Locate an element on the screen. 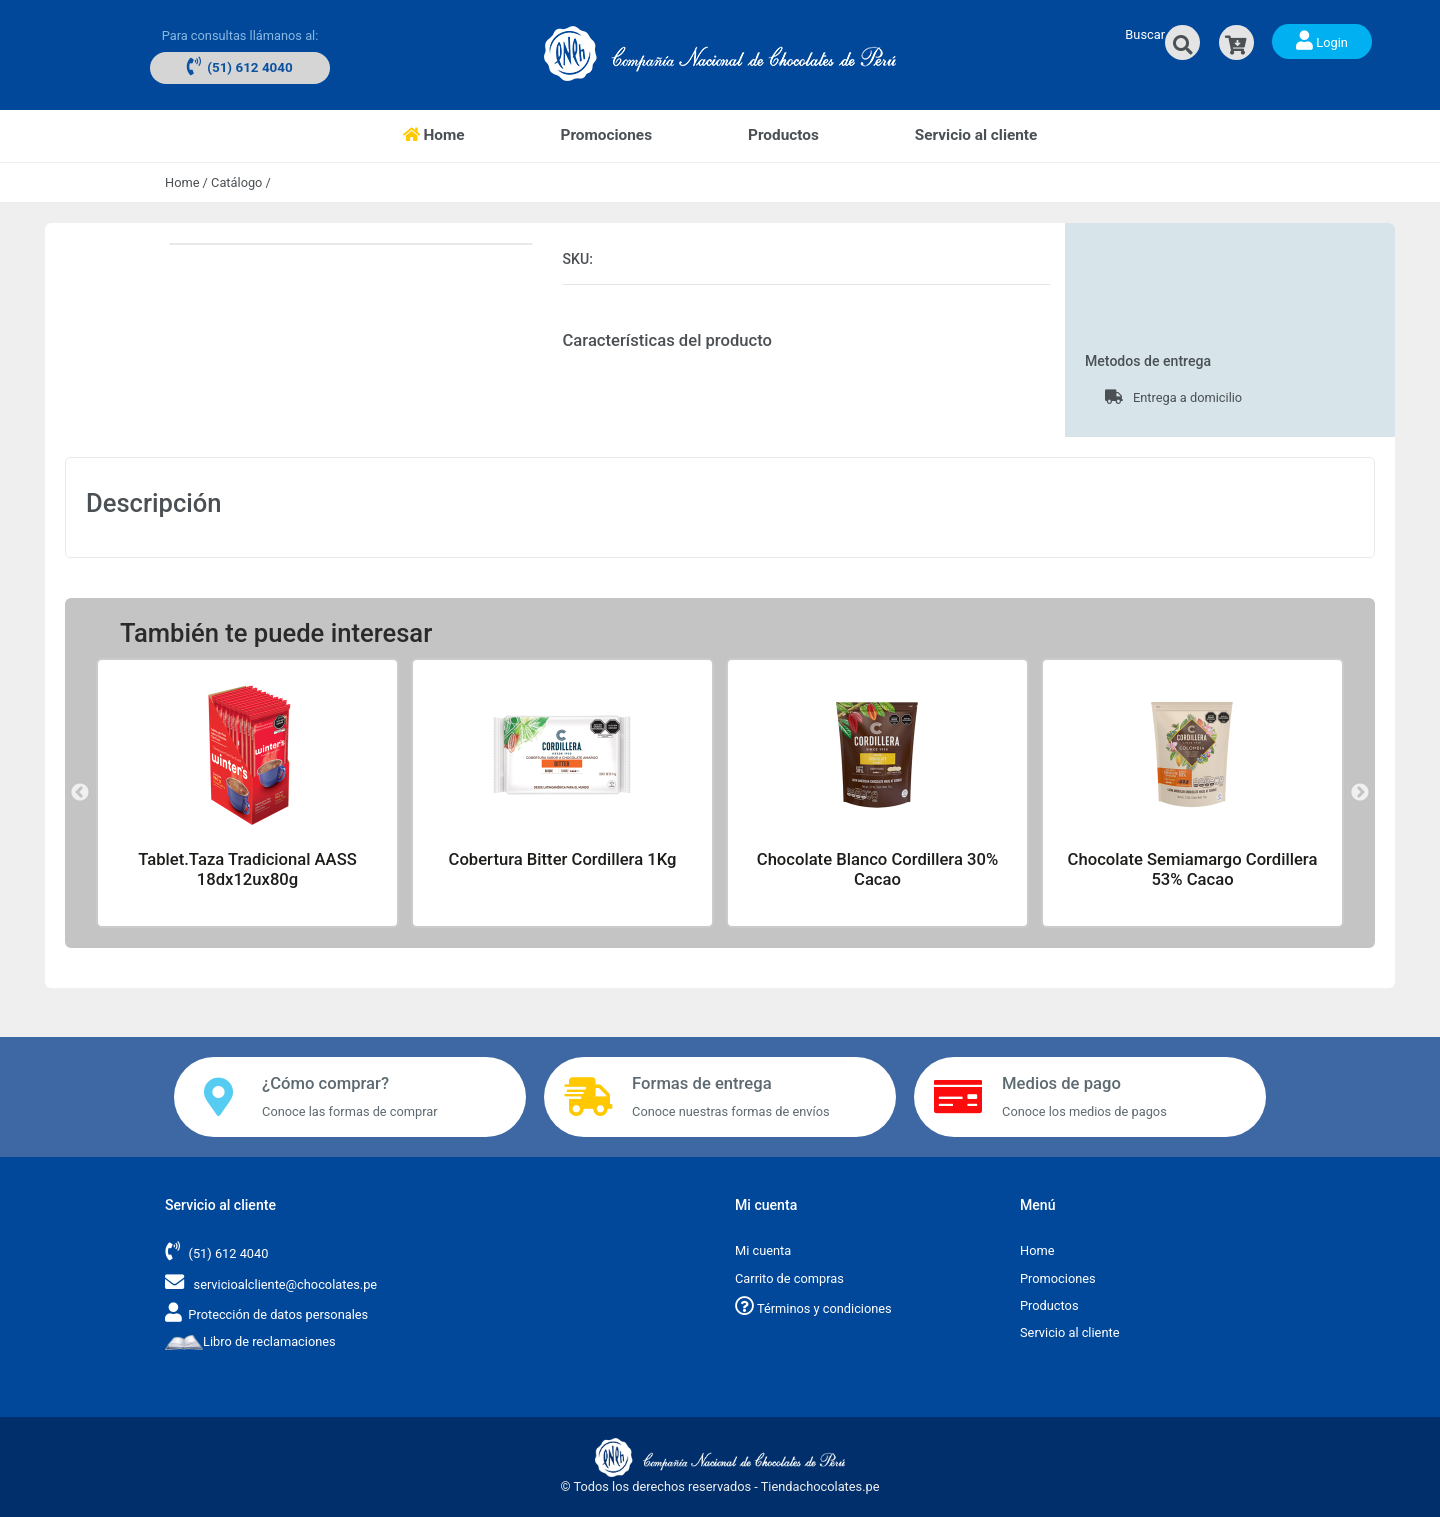 The image size is (1440, 1517). Libro de reclamaciones is located at coordinates (250, 1341).